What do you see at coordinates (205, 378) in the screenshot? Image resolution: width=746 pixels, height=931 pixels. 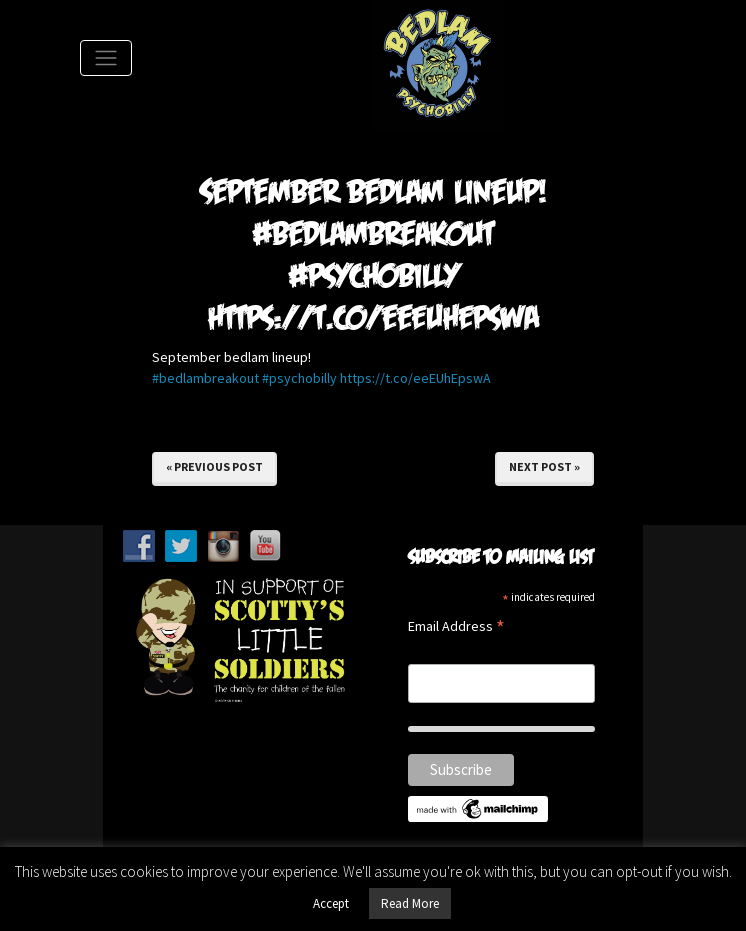 I see `#bedlambreakout` at bounding box center [205, 378].